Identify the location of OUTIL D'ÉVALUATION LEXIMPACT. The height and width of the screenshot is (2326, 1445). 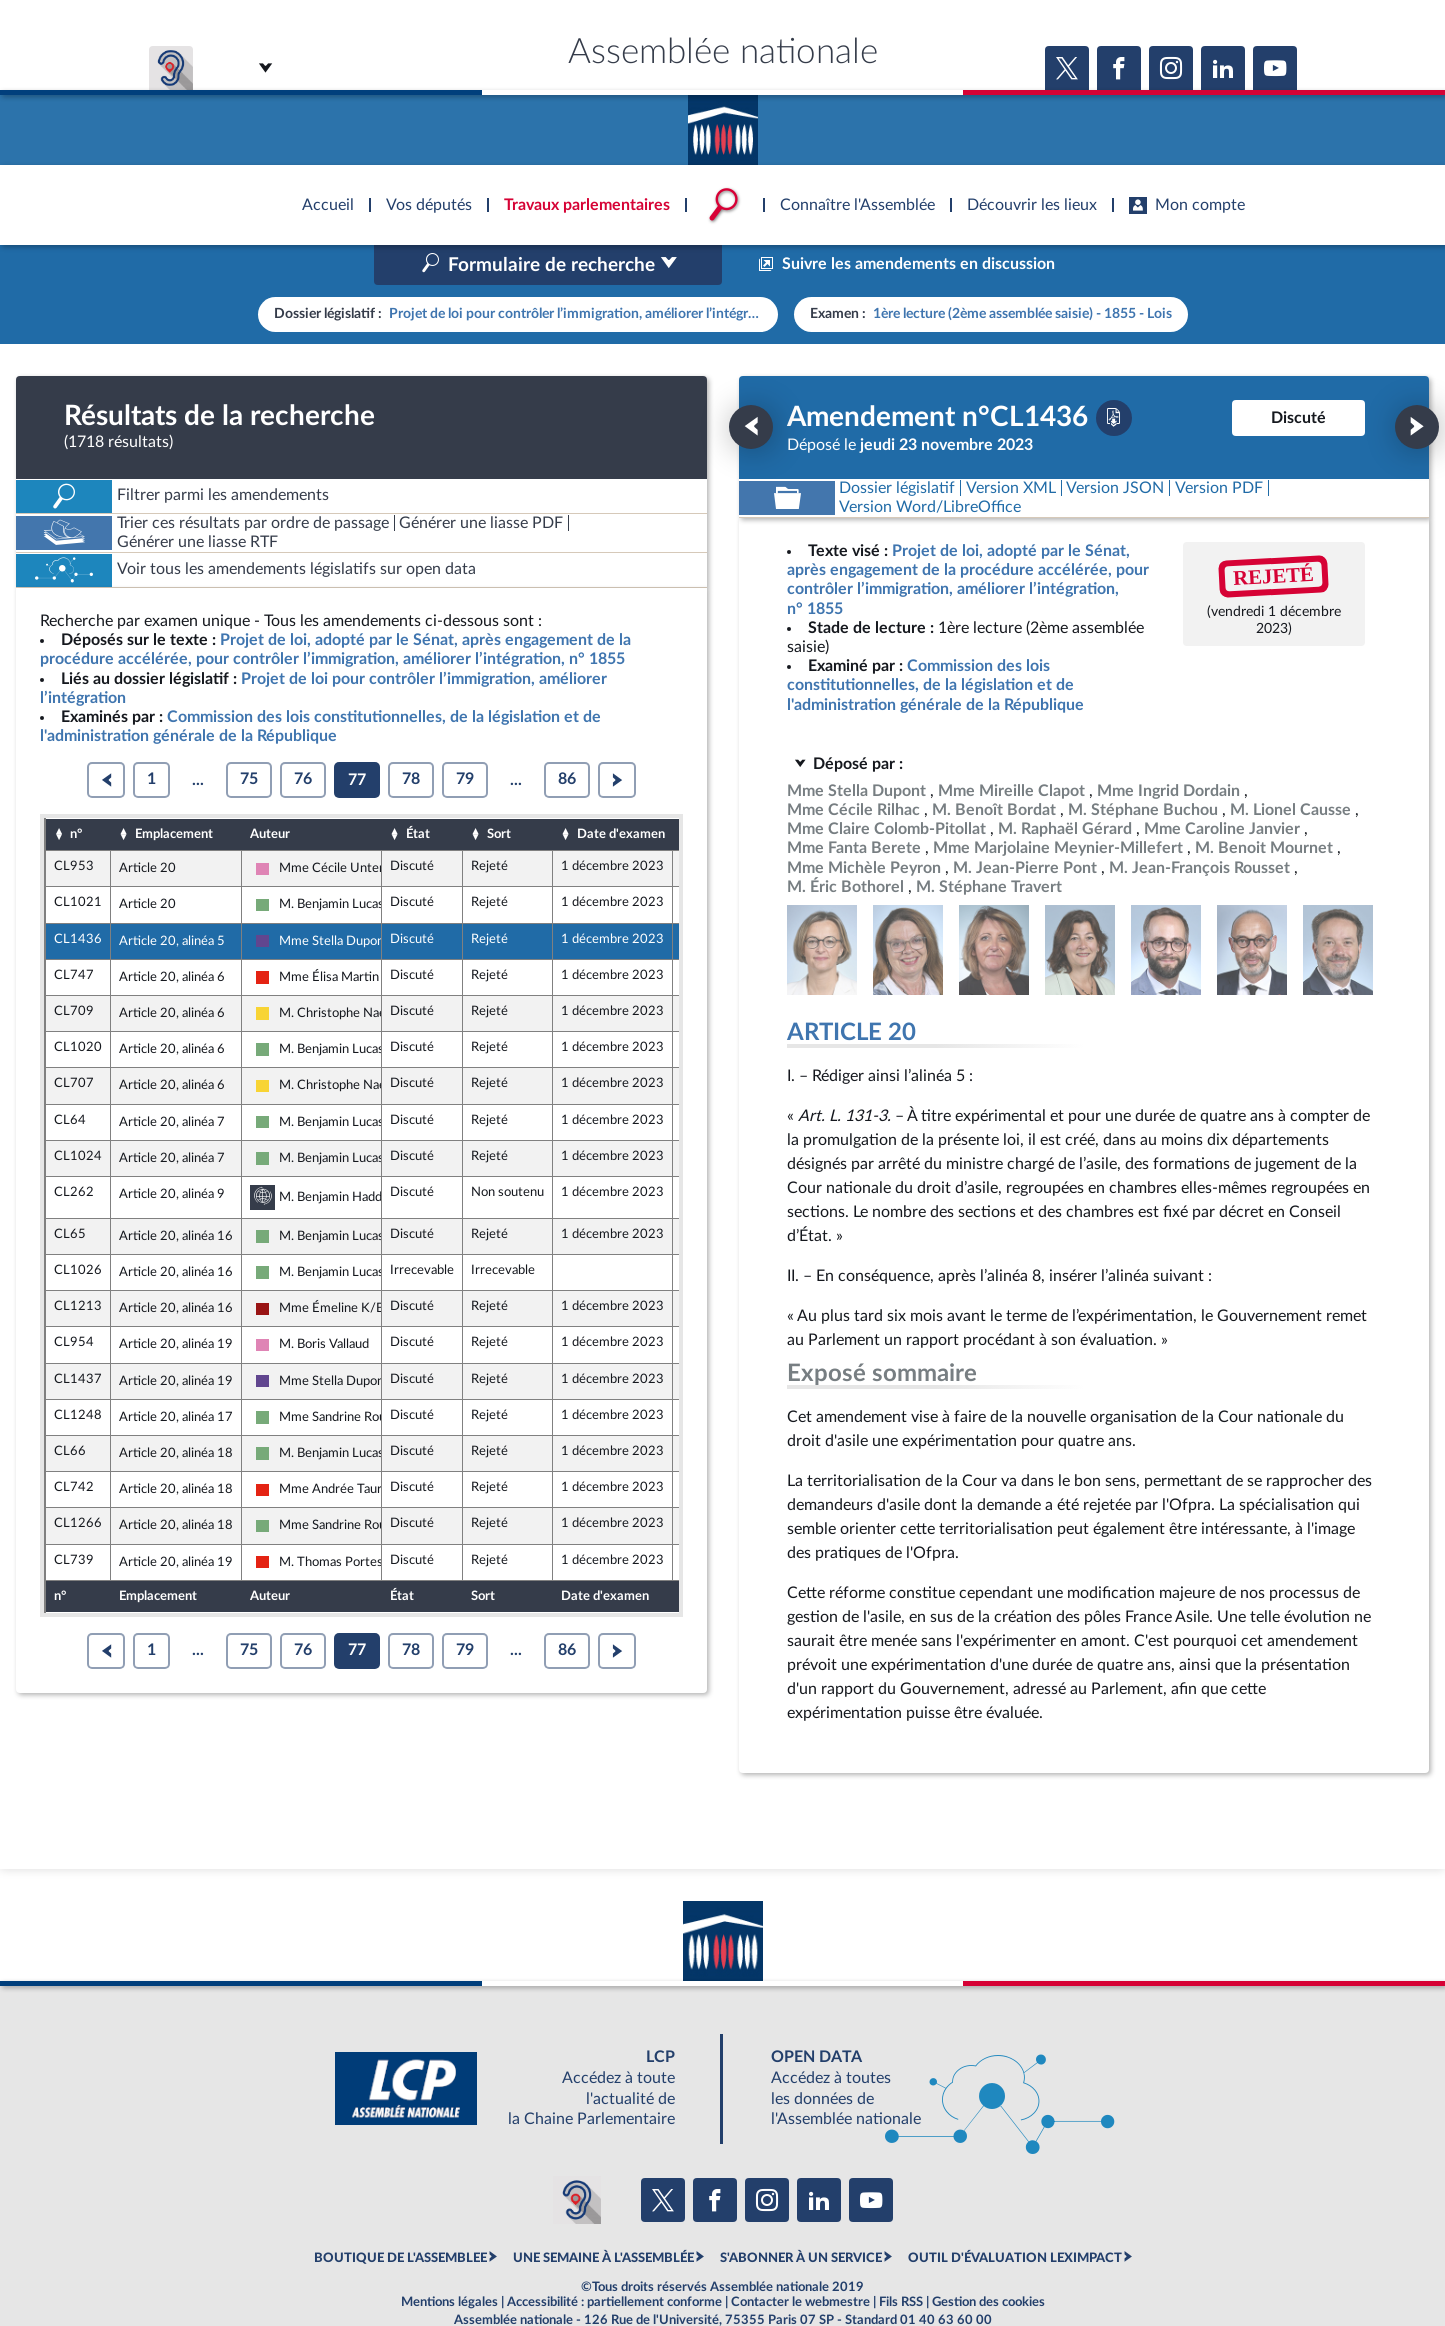
(1015, 2216).